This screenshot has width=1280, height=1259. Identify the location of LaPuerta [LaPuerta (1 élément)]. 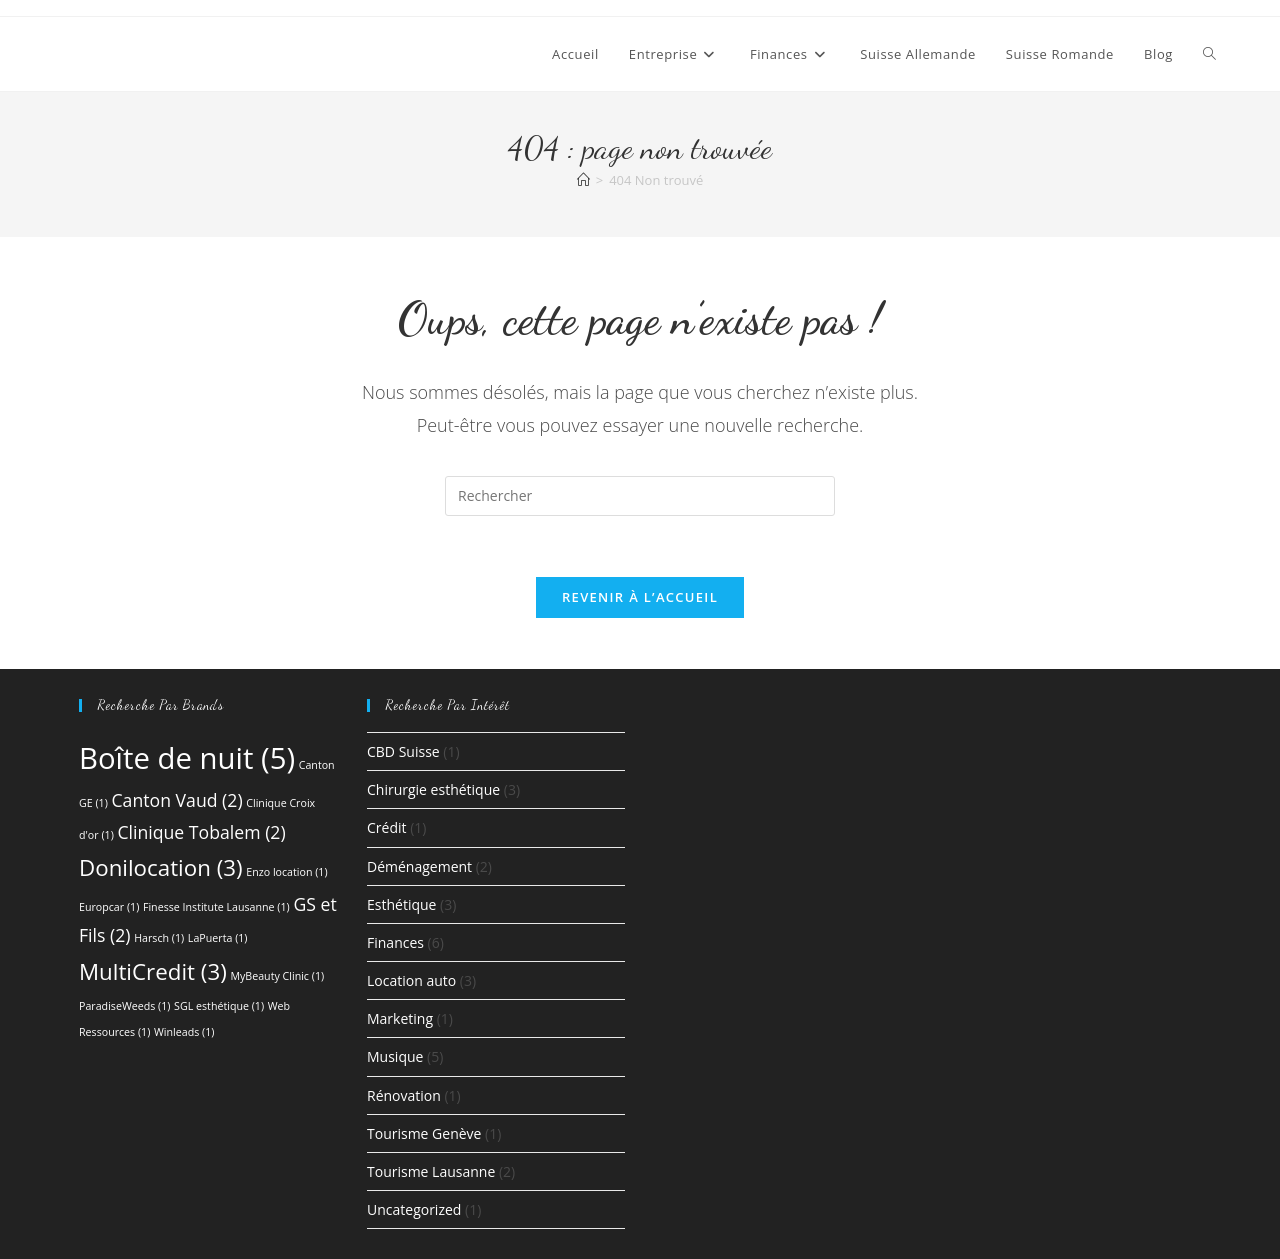
(218, 938).